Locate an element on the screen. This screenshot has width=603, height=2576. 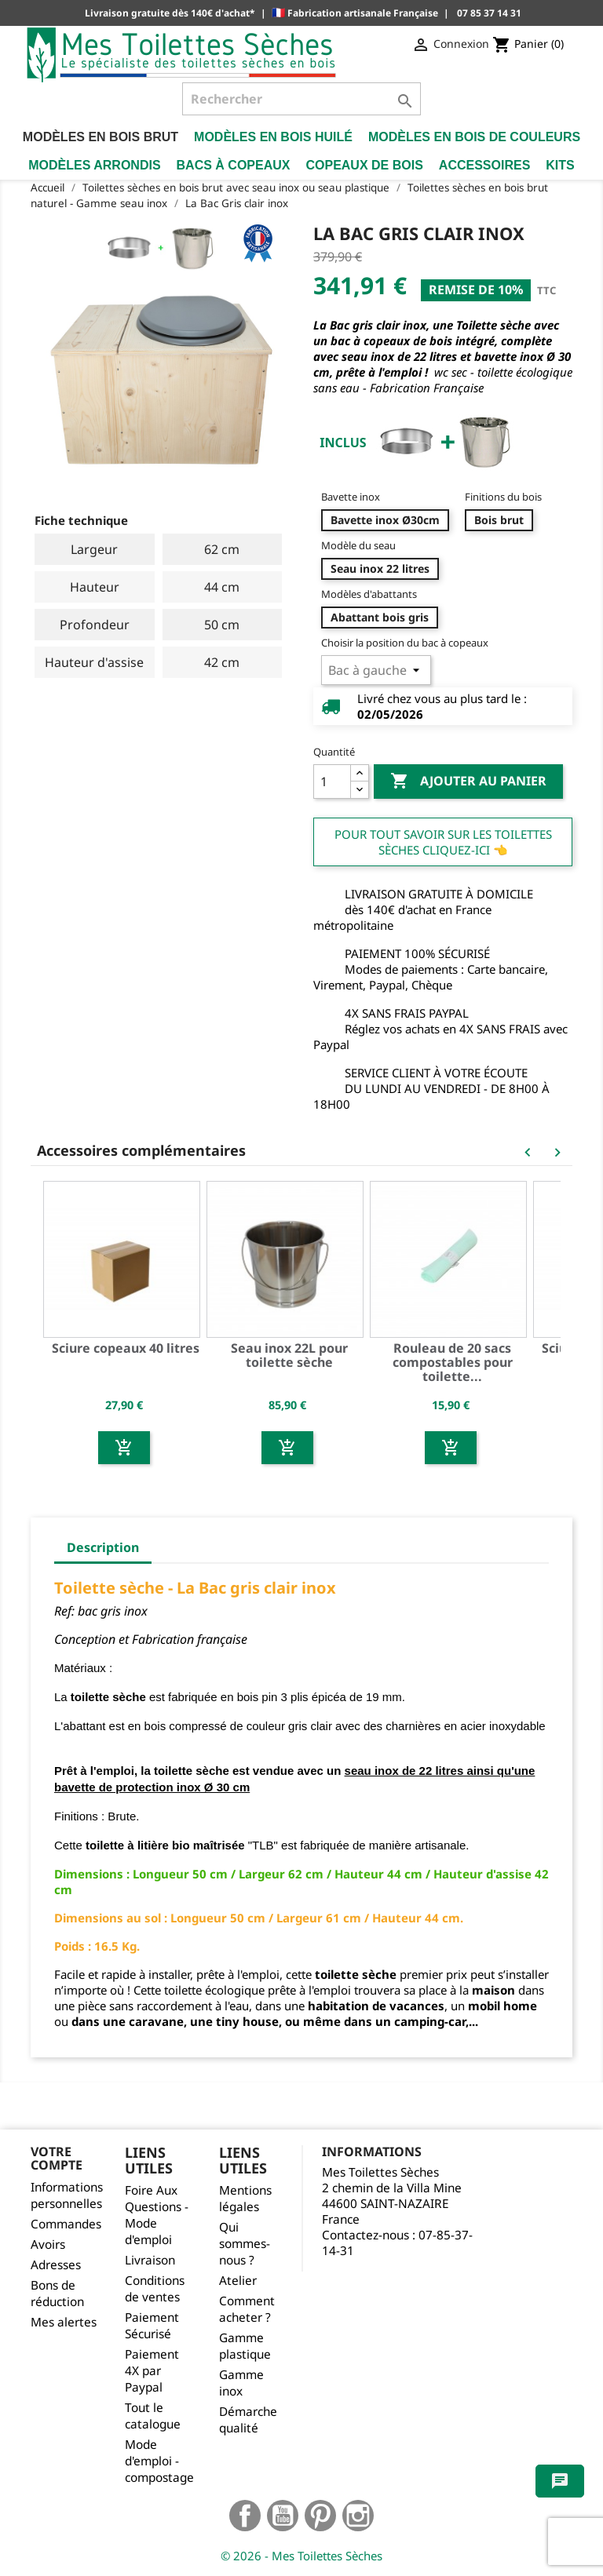
Ajouter au panier is located at coordinates (468, 781).